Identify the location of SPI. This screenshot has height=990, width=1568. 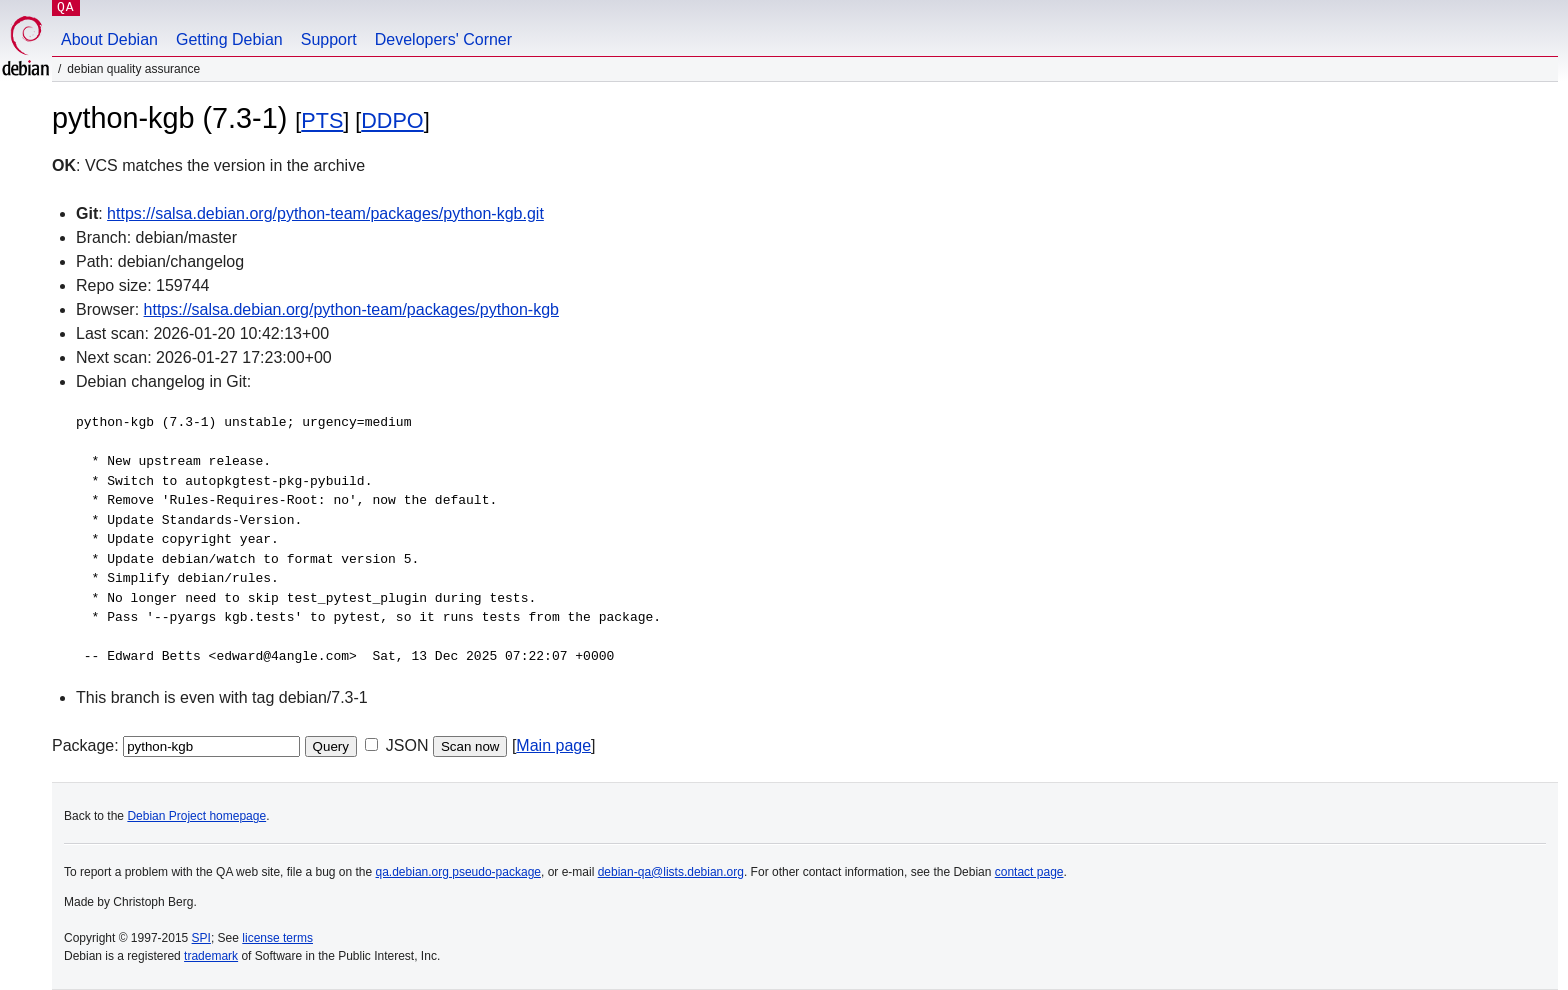
(201, 938).